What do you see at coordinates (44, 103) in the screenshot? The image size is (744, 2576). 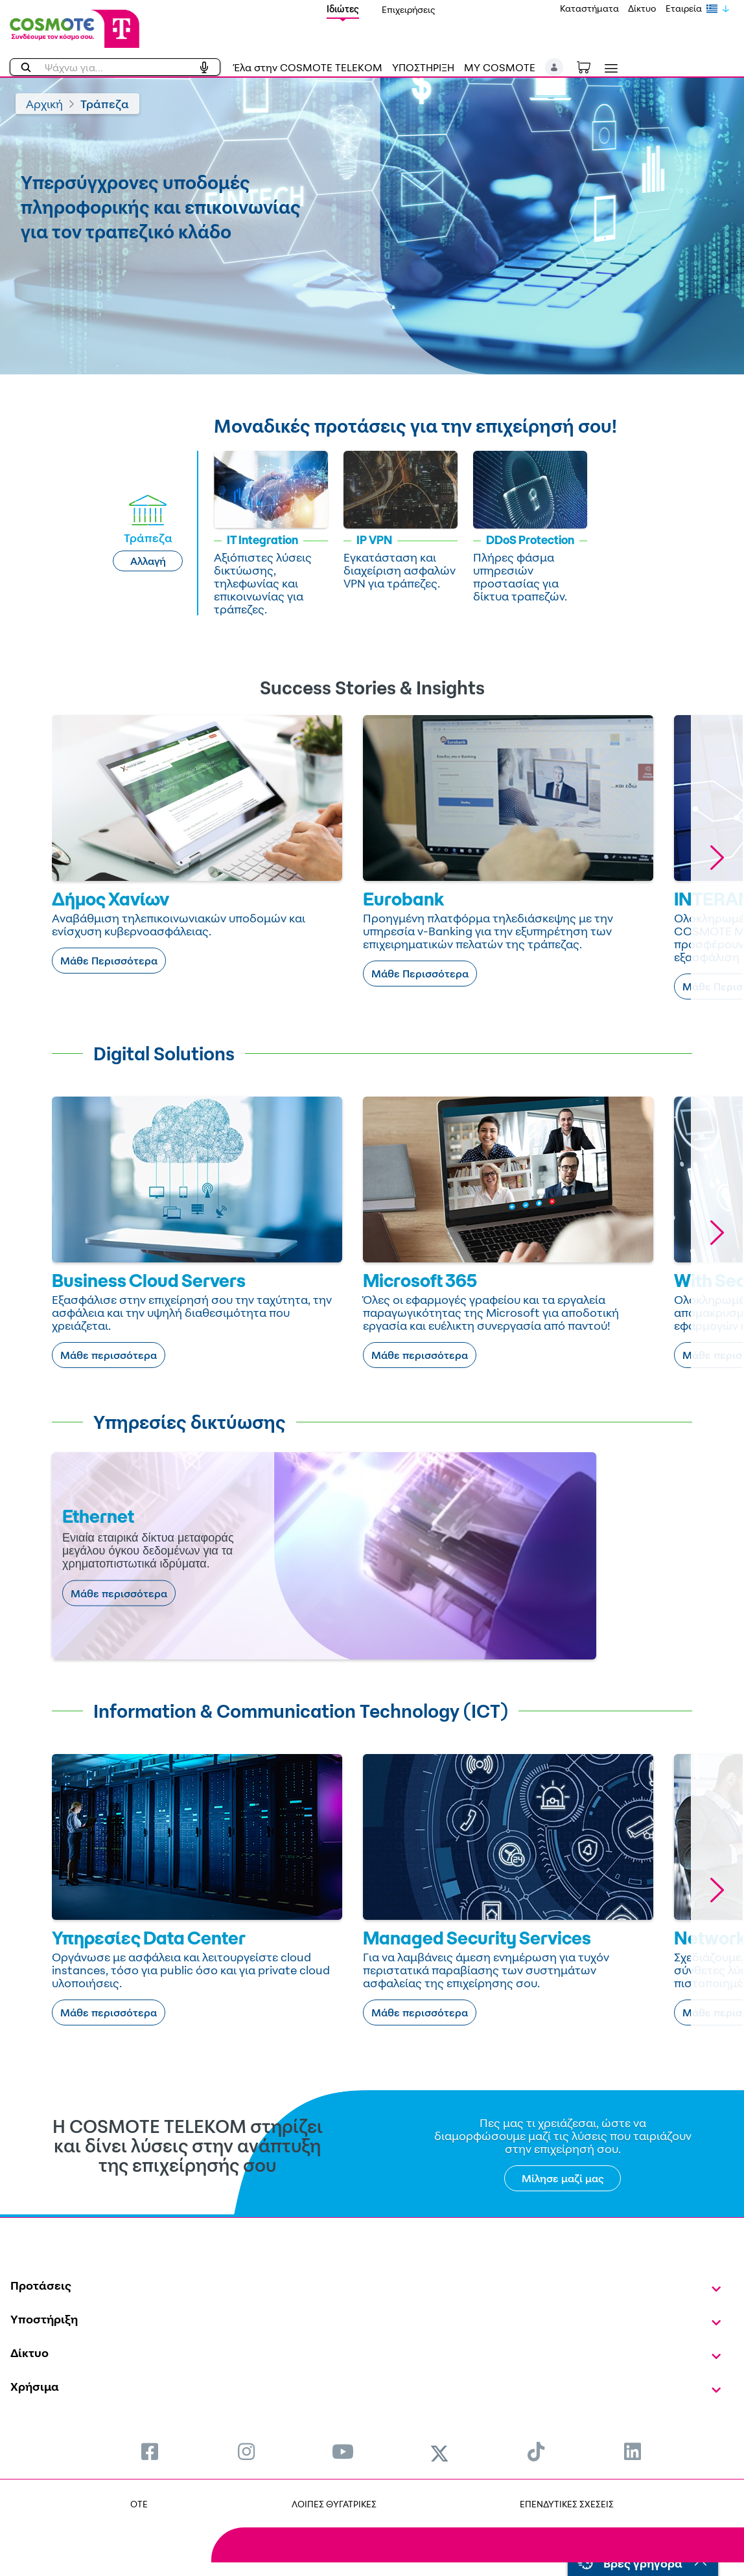 I see `Αρχική` at bounding box center [44, 103].